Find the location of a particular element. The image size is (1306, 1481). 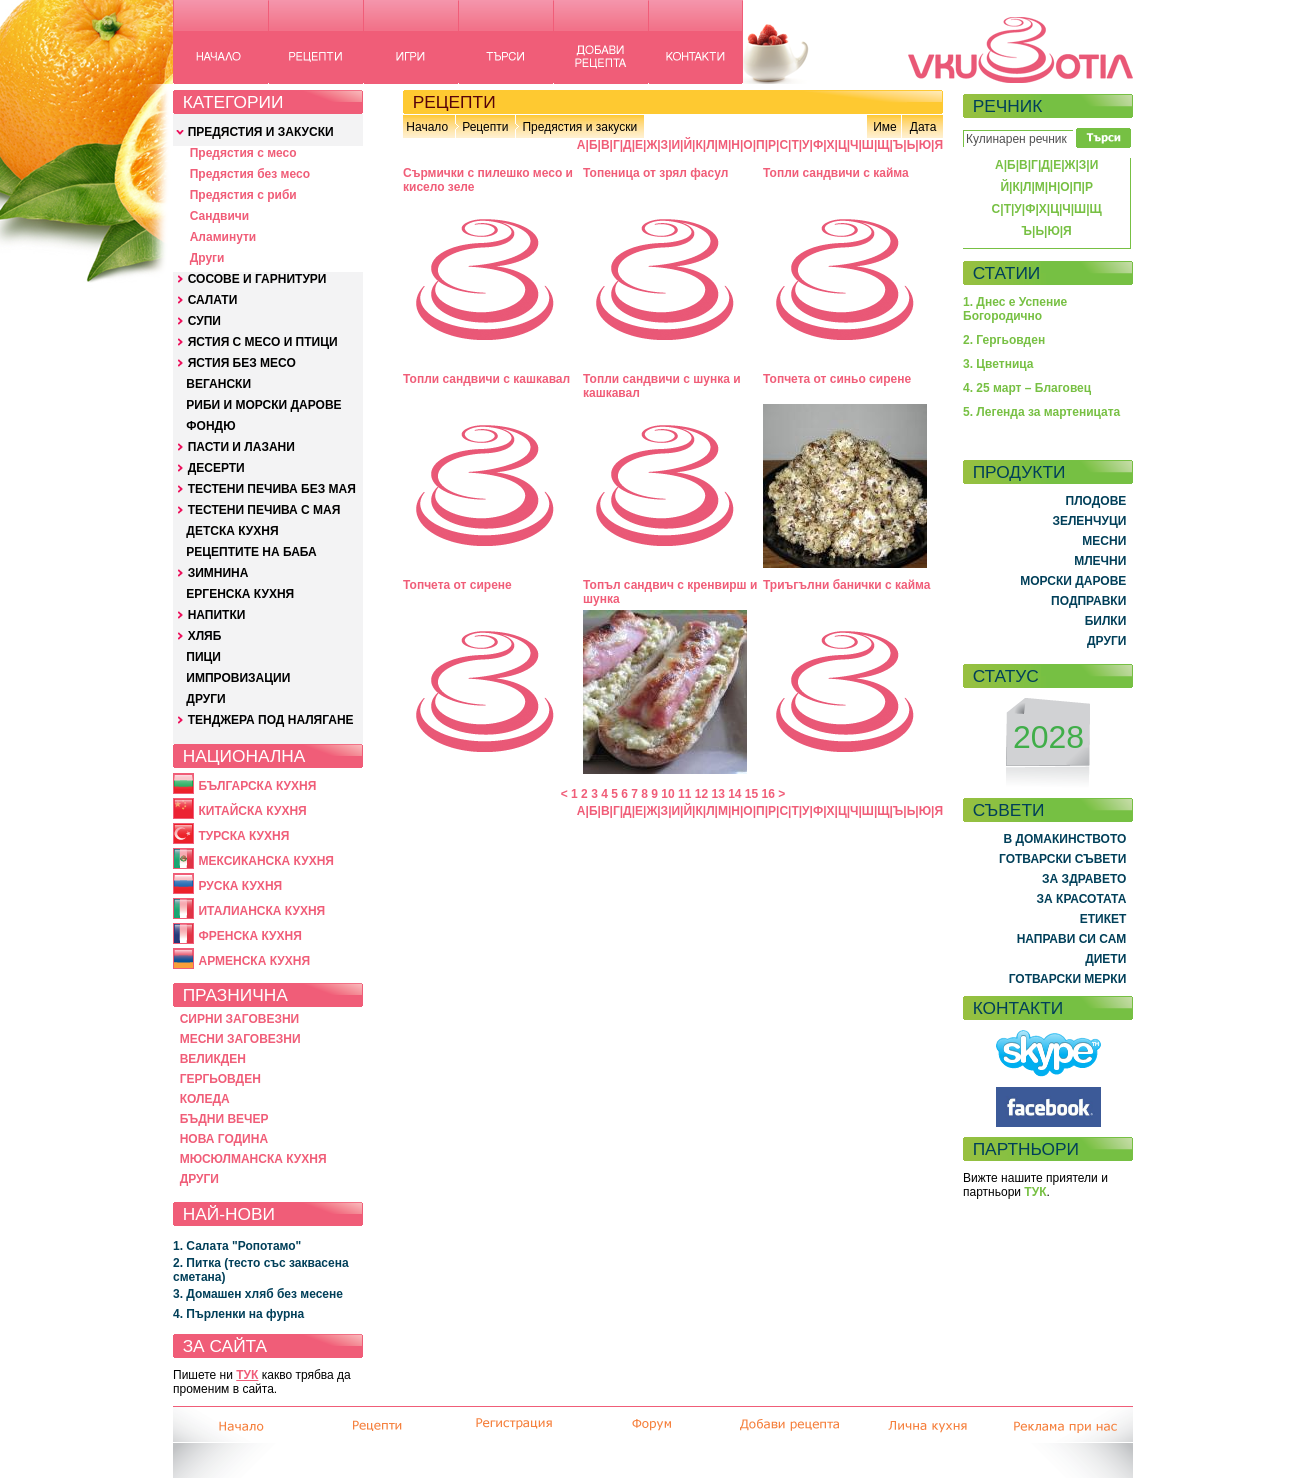

11 is located at coordinates (684, 794).